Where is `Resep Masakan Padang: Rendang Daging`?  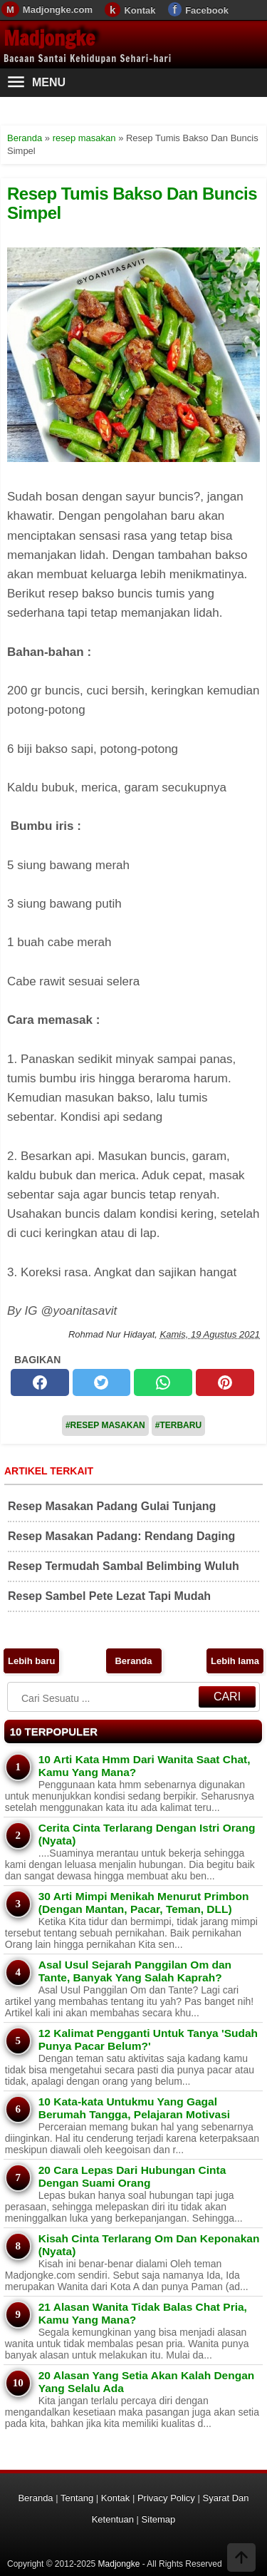
Resep Masakan Padang: Rendang Daging is located at coordinates (121, 1536).